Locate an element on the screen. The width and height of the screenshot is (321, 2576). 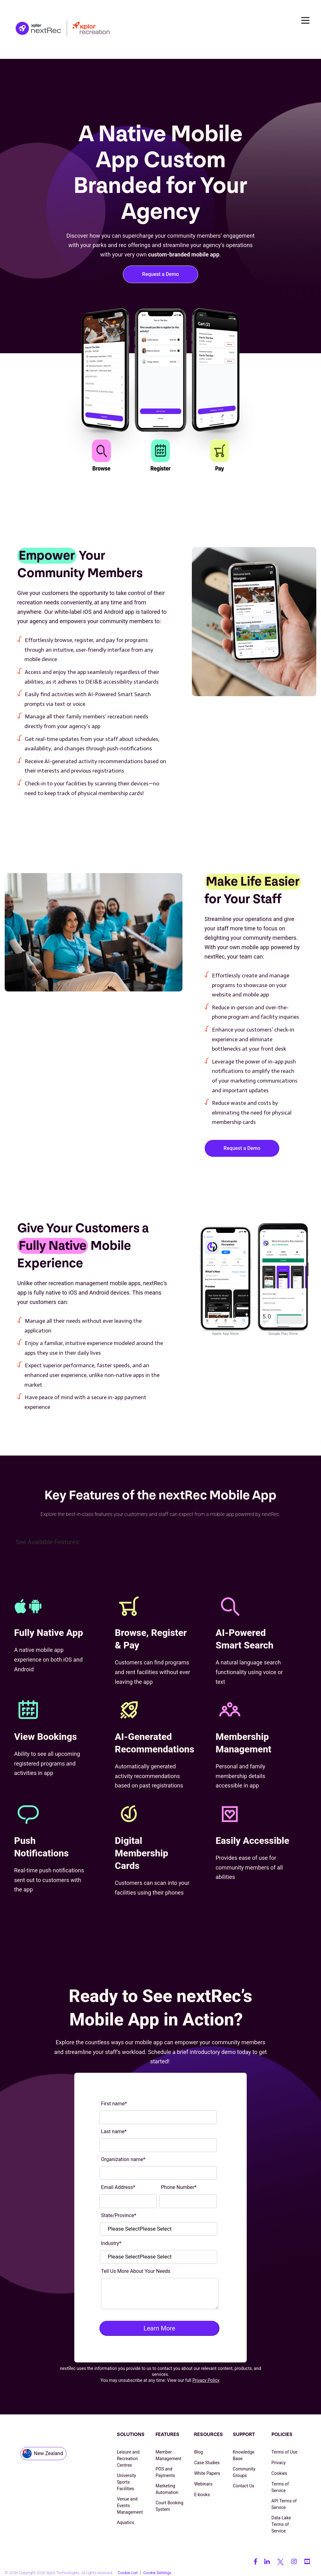
POS and Payments is located at coordinates (165, 2472).